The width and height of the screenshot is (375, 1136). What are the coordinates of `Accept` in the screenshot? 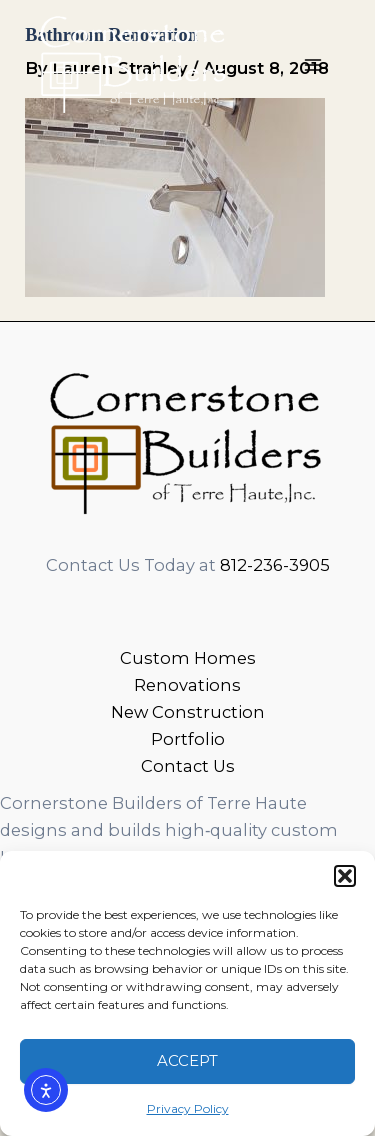 It's located at (187, 1060).